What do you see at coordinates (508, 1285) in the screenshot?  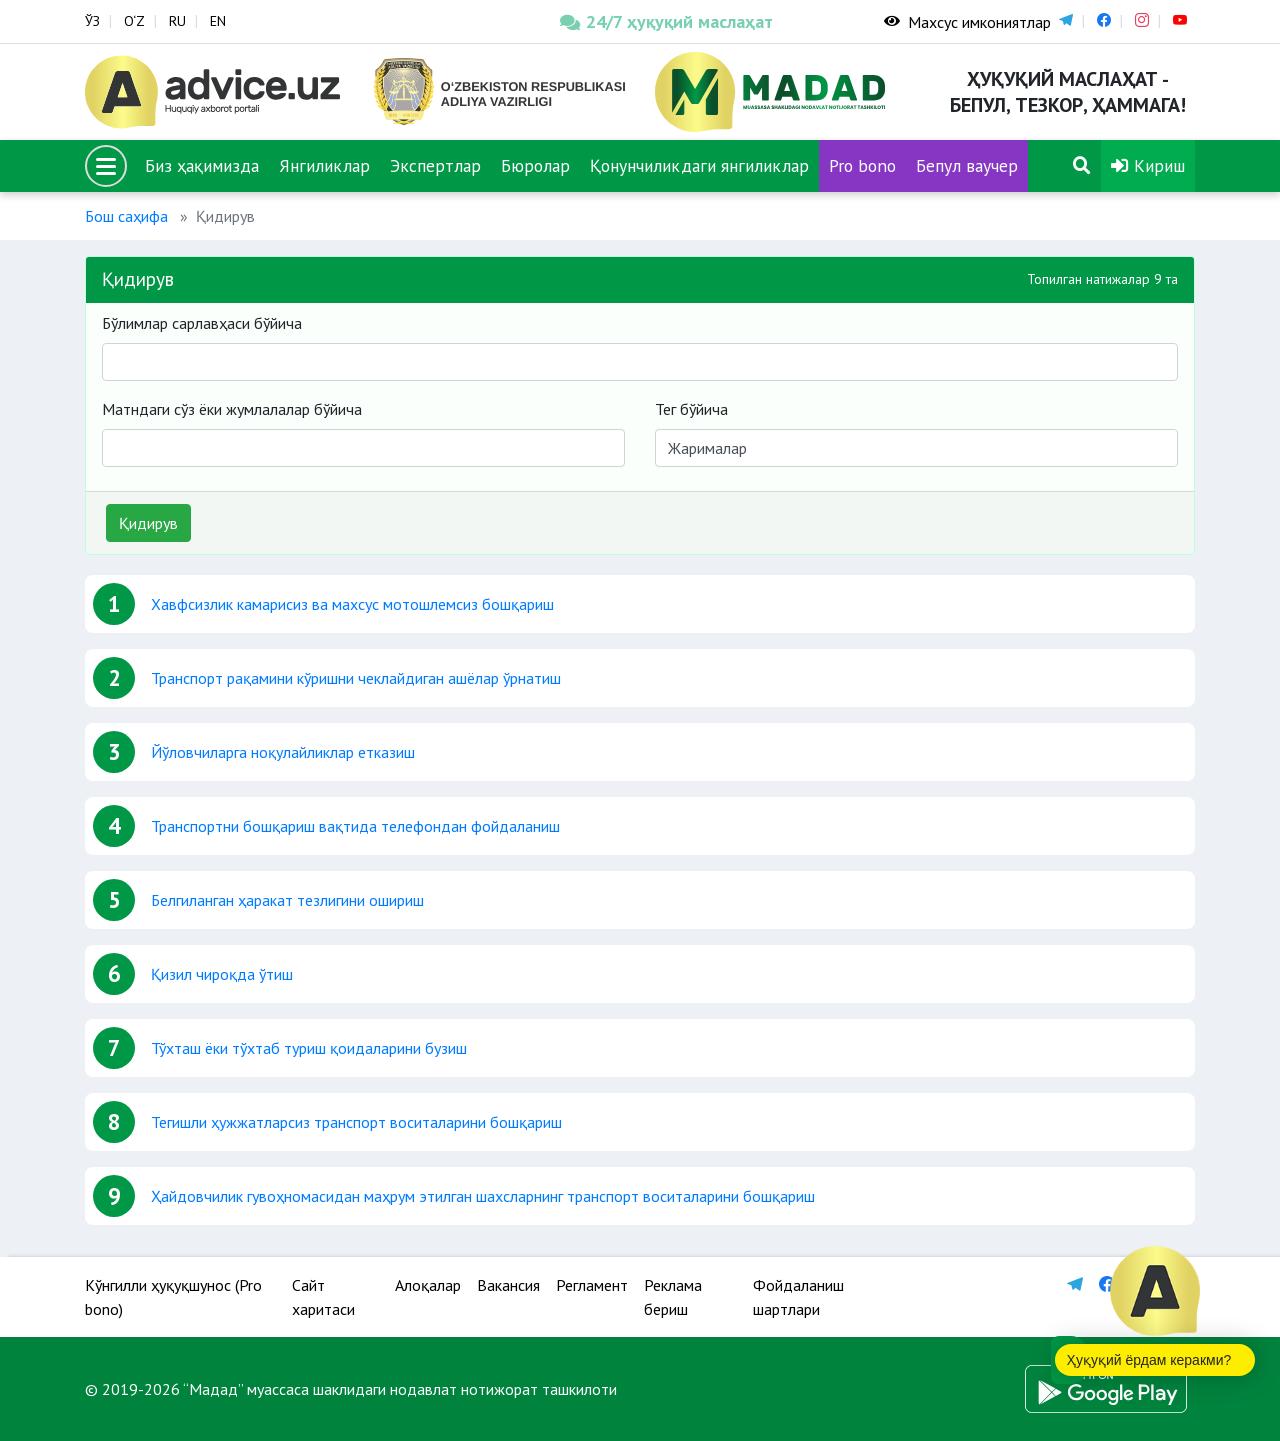 I see `Вакансия` at bounding box center [508, 1285].